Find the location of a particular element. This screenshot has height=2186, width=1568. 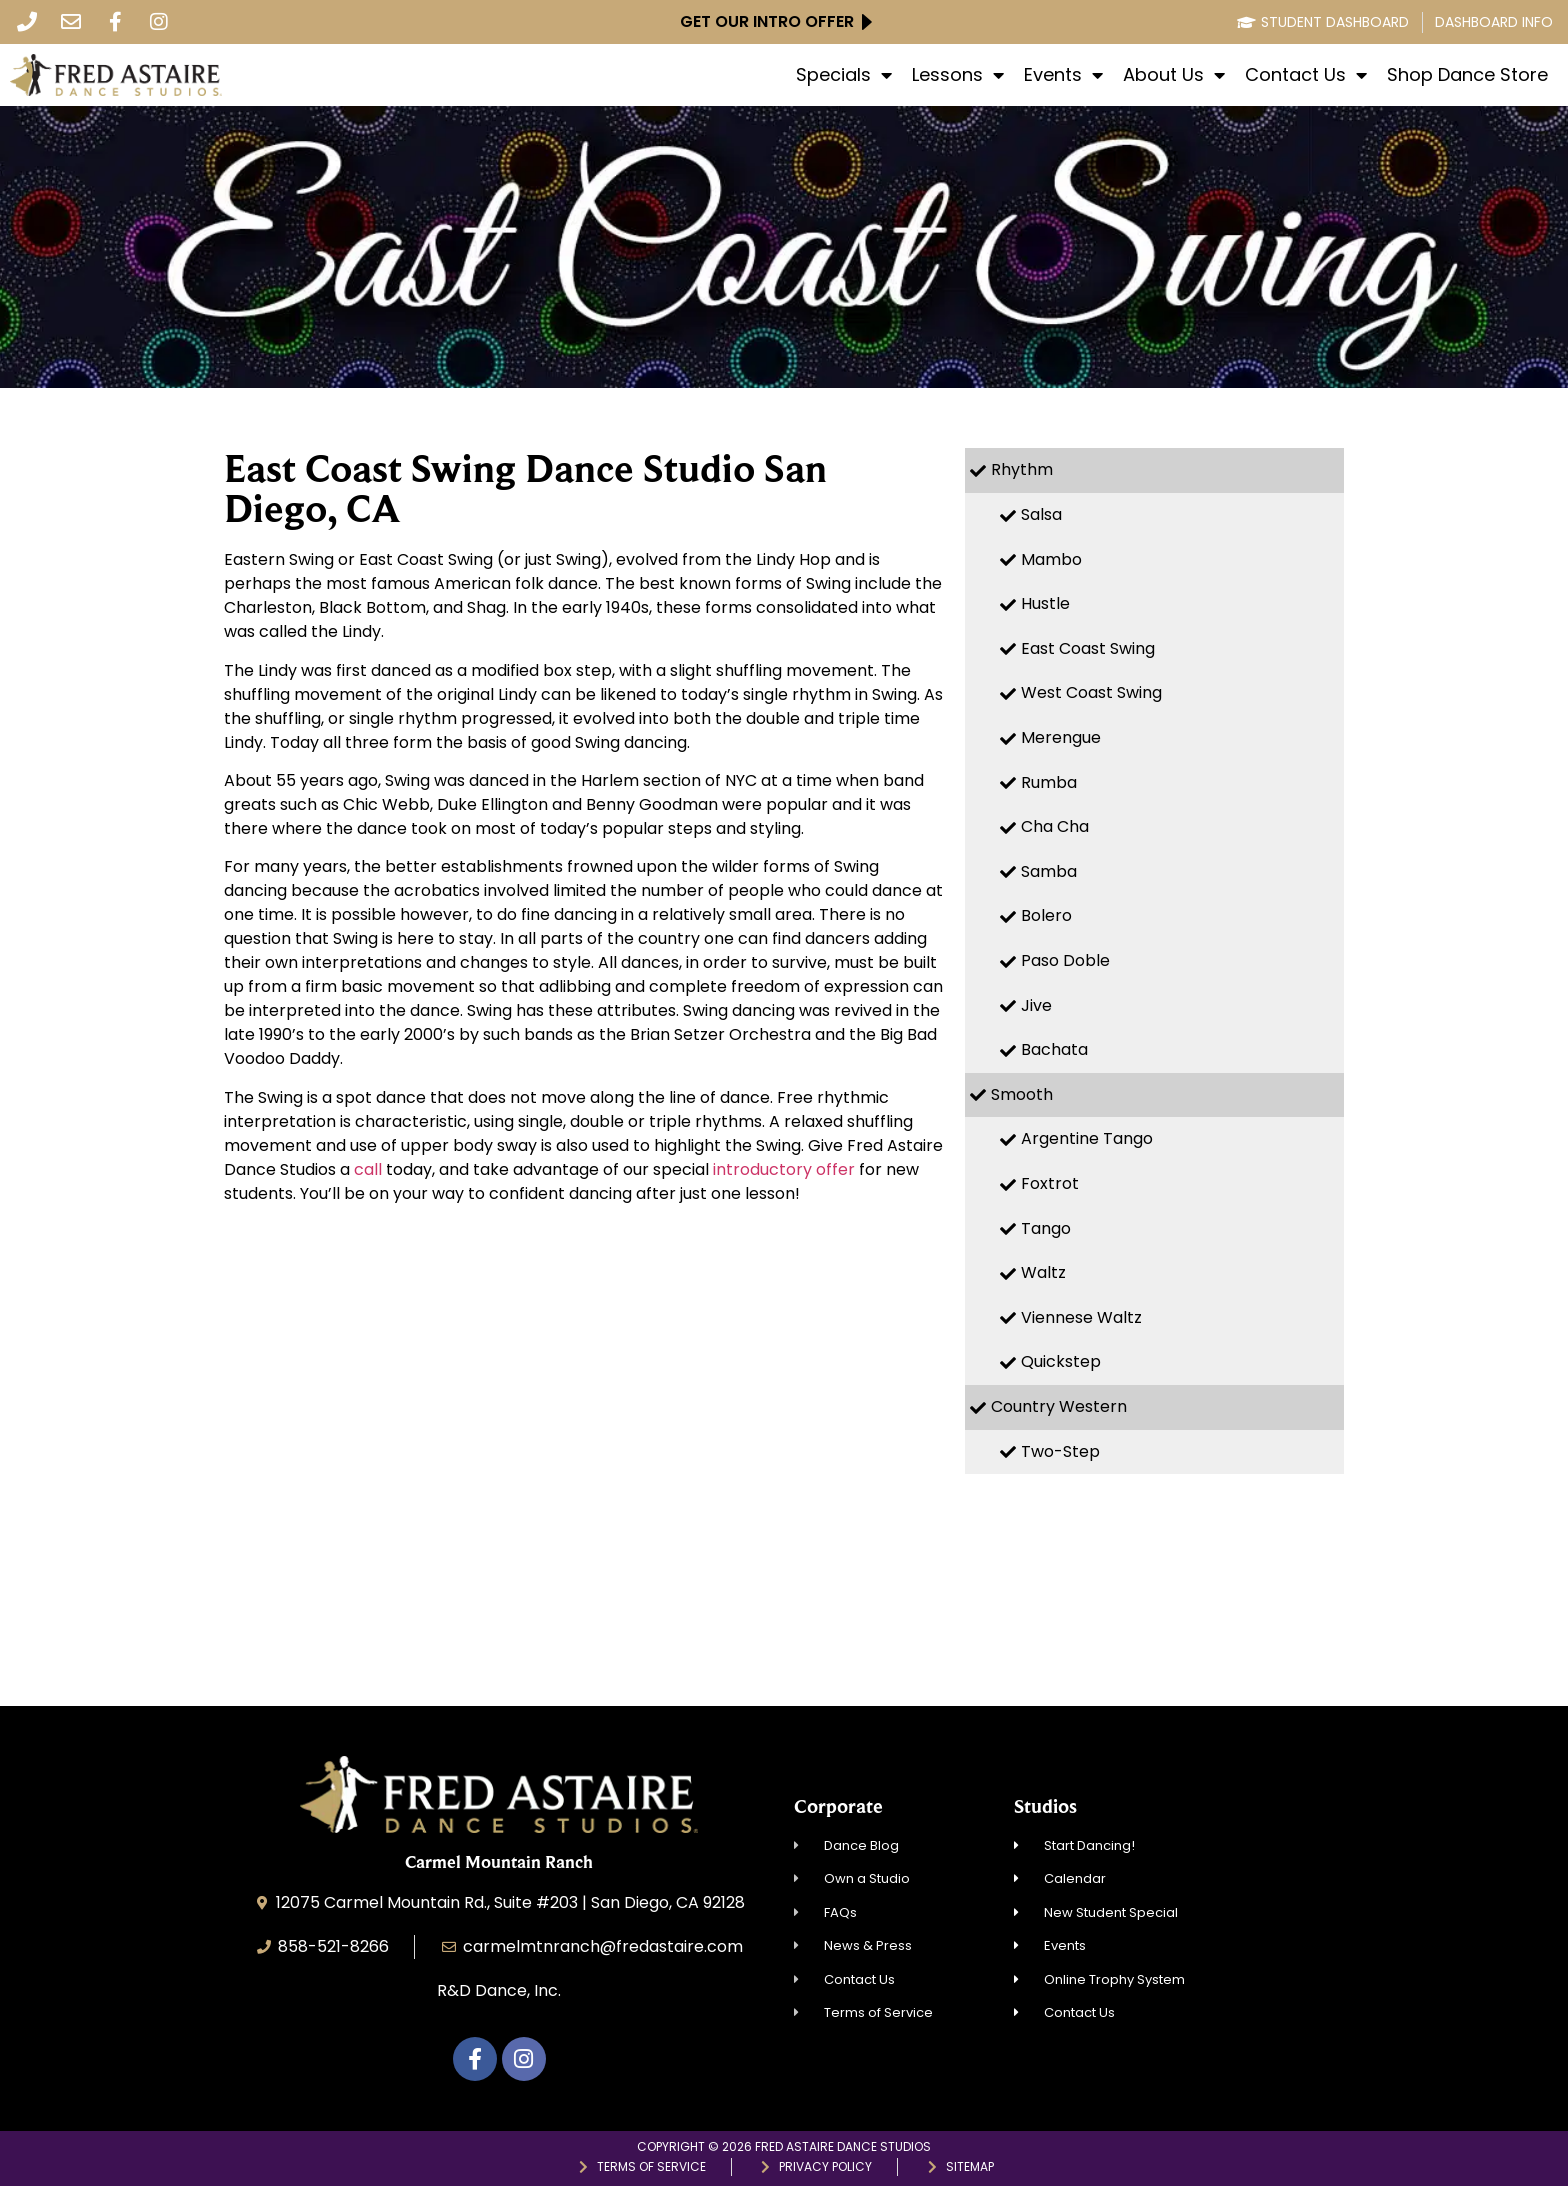

Cha Cha is located at coordinates (1055, 826).